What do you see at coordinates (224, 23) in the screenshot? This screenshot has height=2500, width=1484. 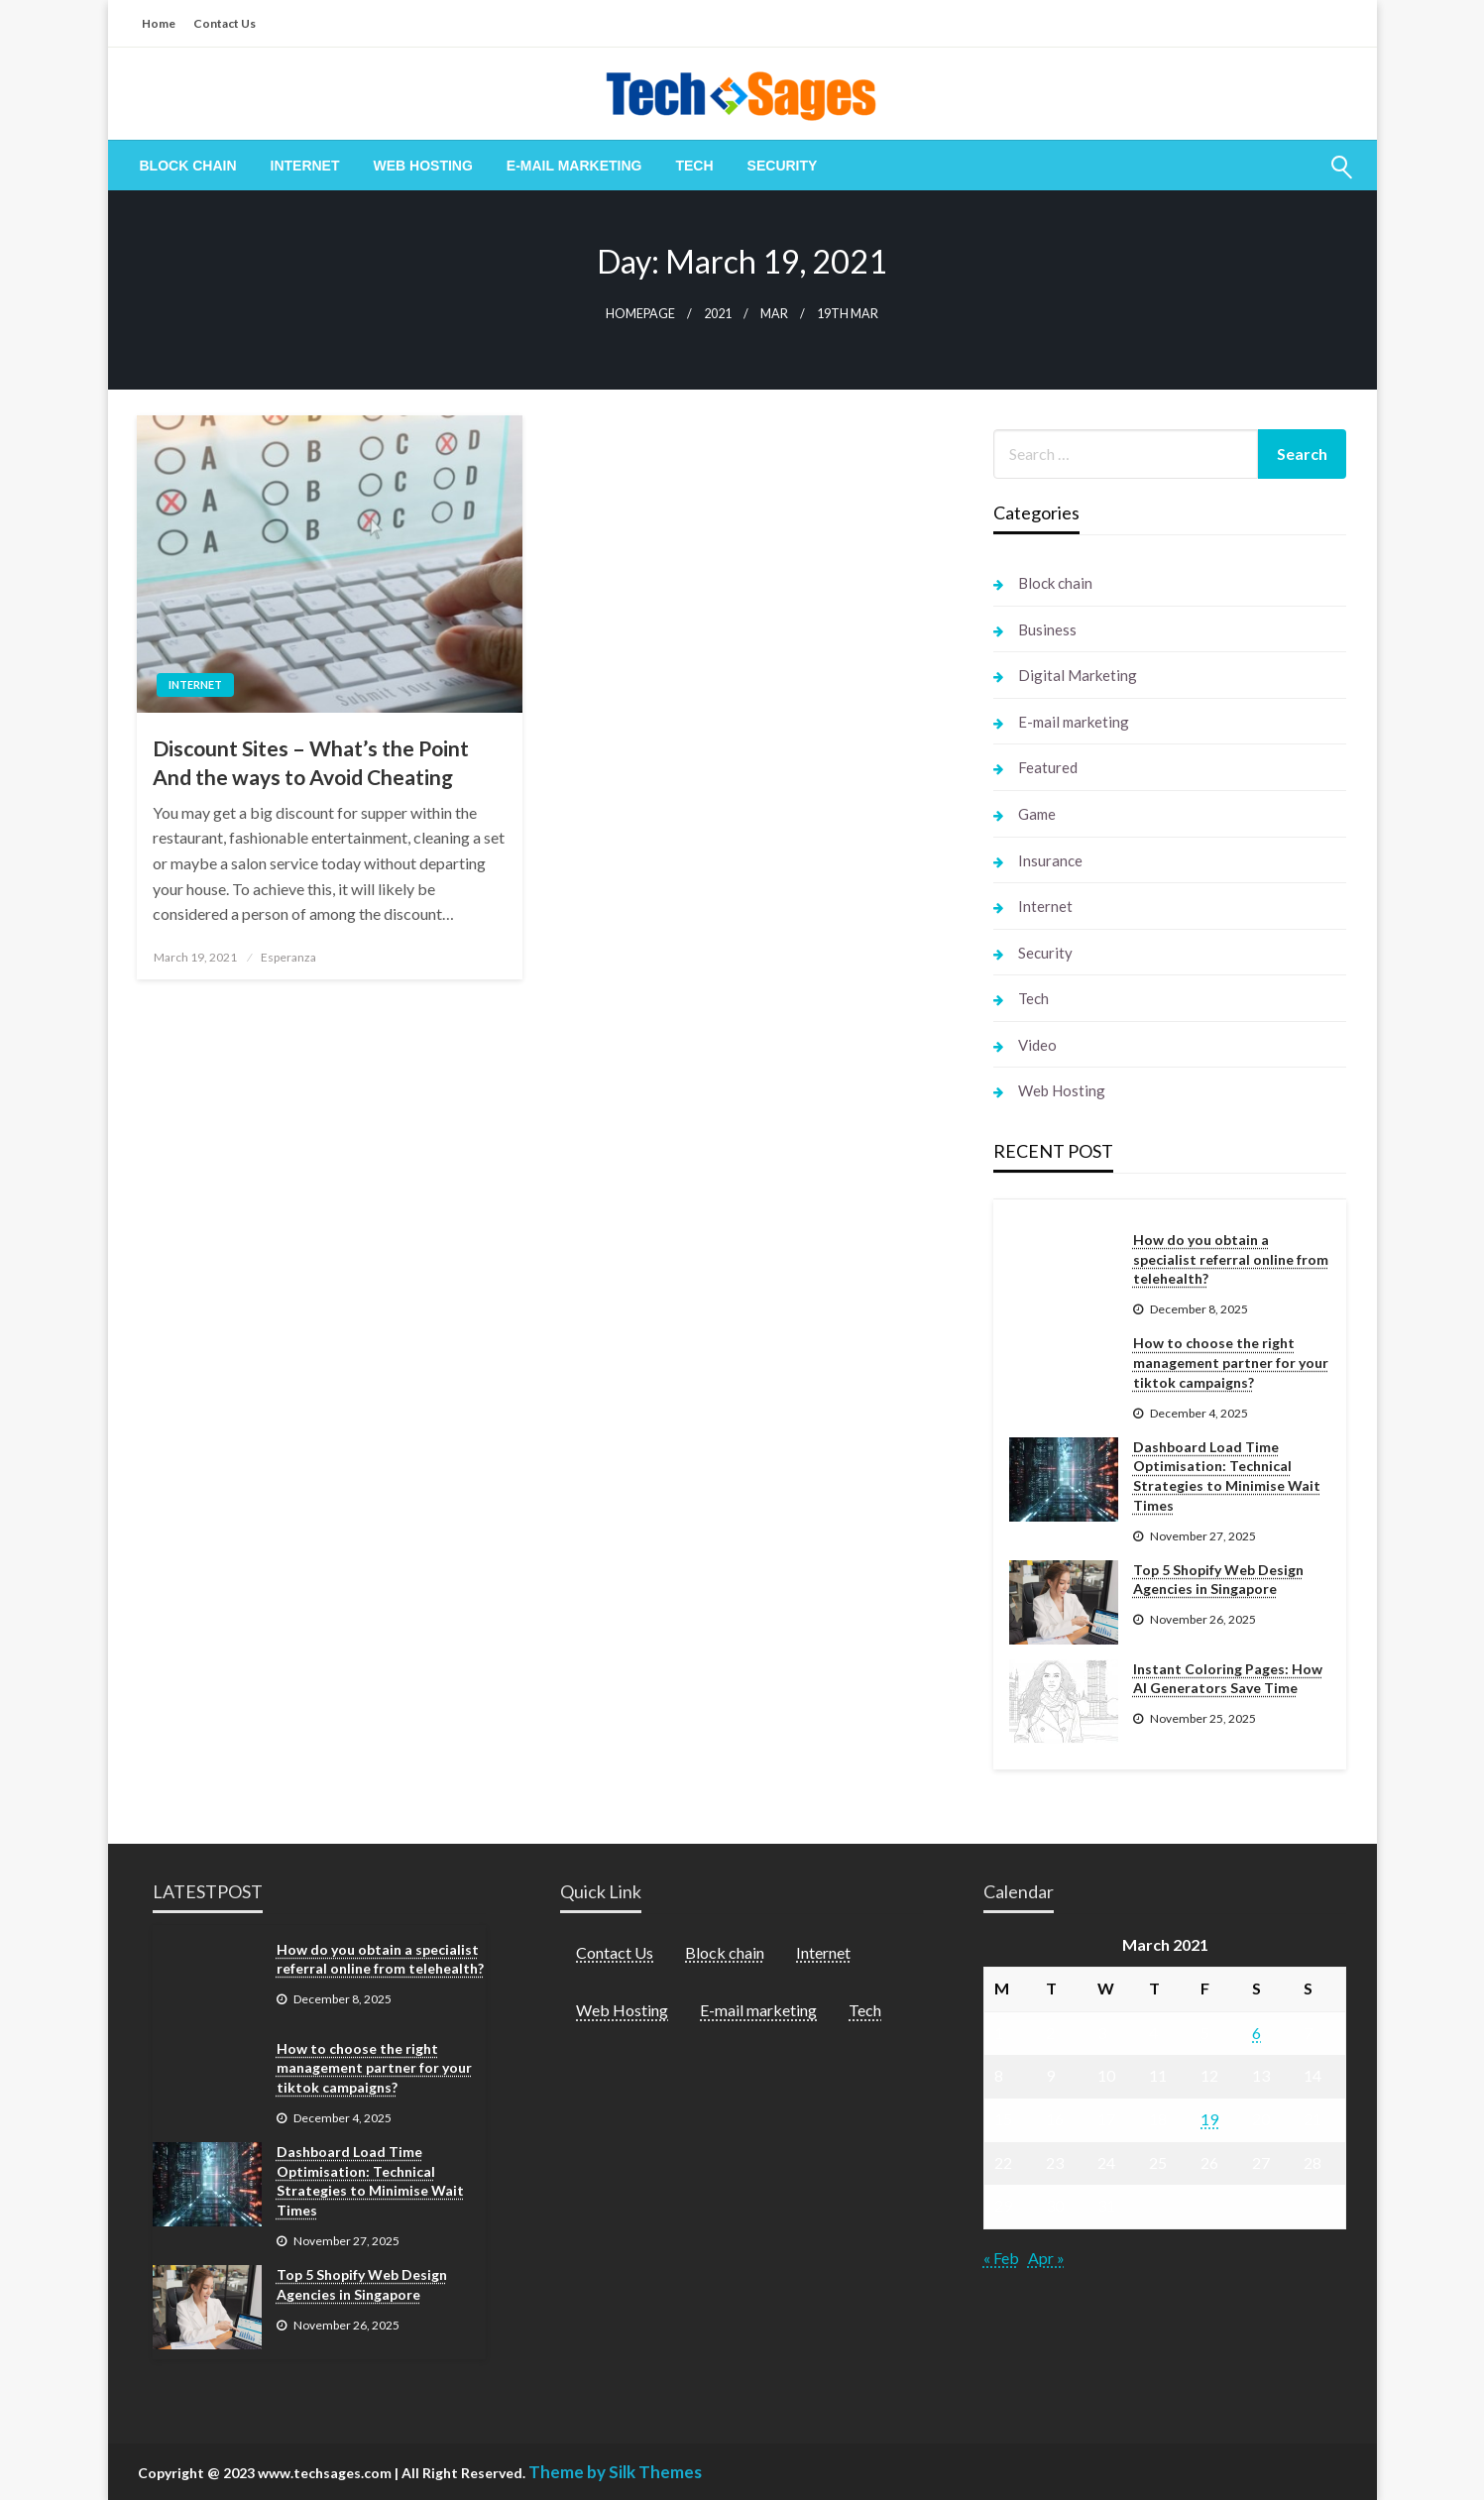 I see `Contact Us` at bounding box center [224, 23].